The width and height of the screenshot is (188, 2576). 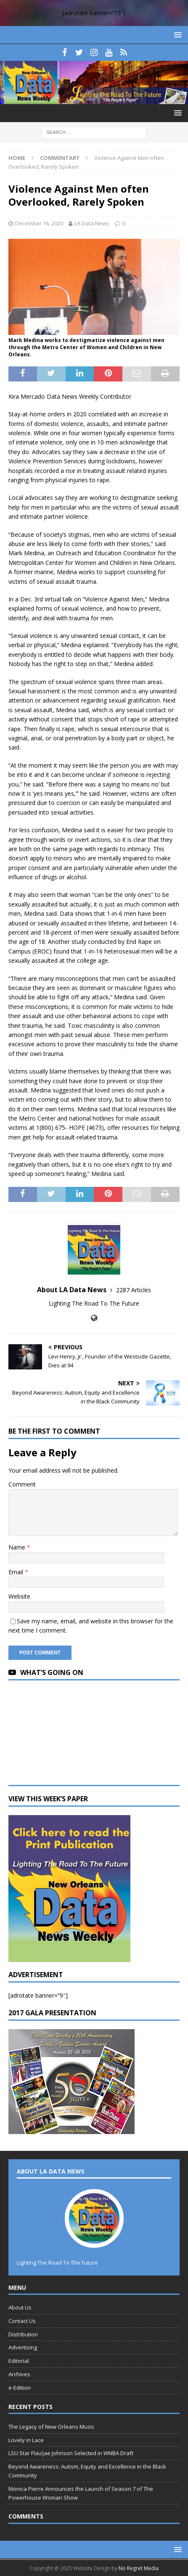 What do you see at coordinates (20, 2307) in the screenshot?
I see `About Us` at bounding box center [20, 2307].